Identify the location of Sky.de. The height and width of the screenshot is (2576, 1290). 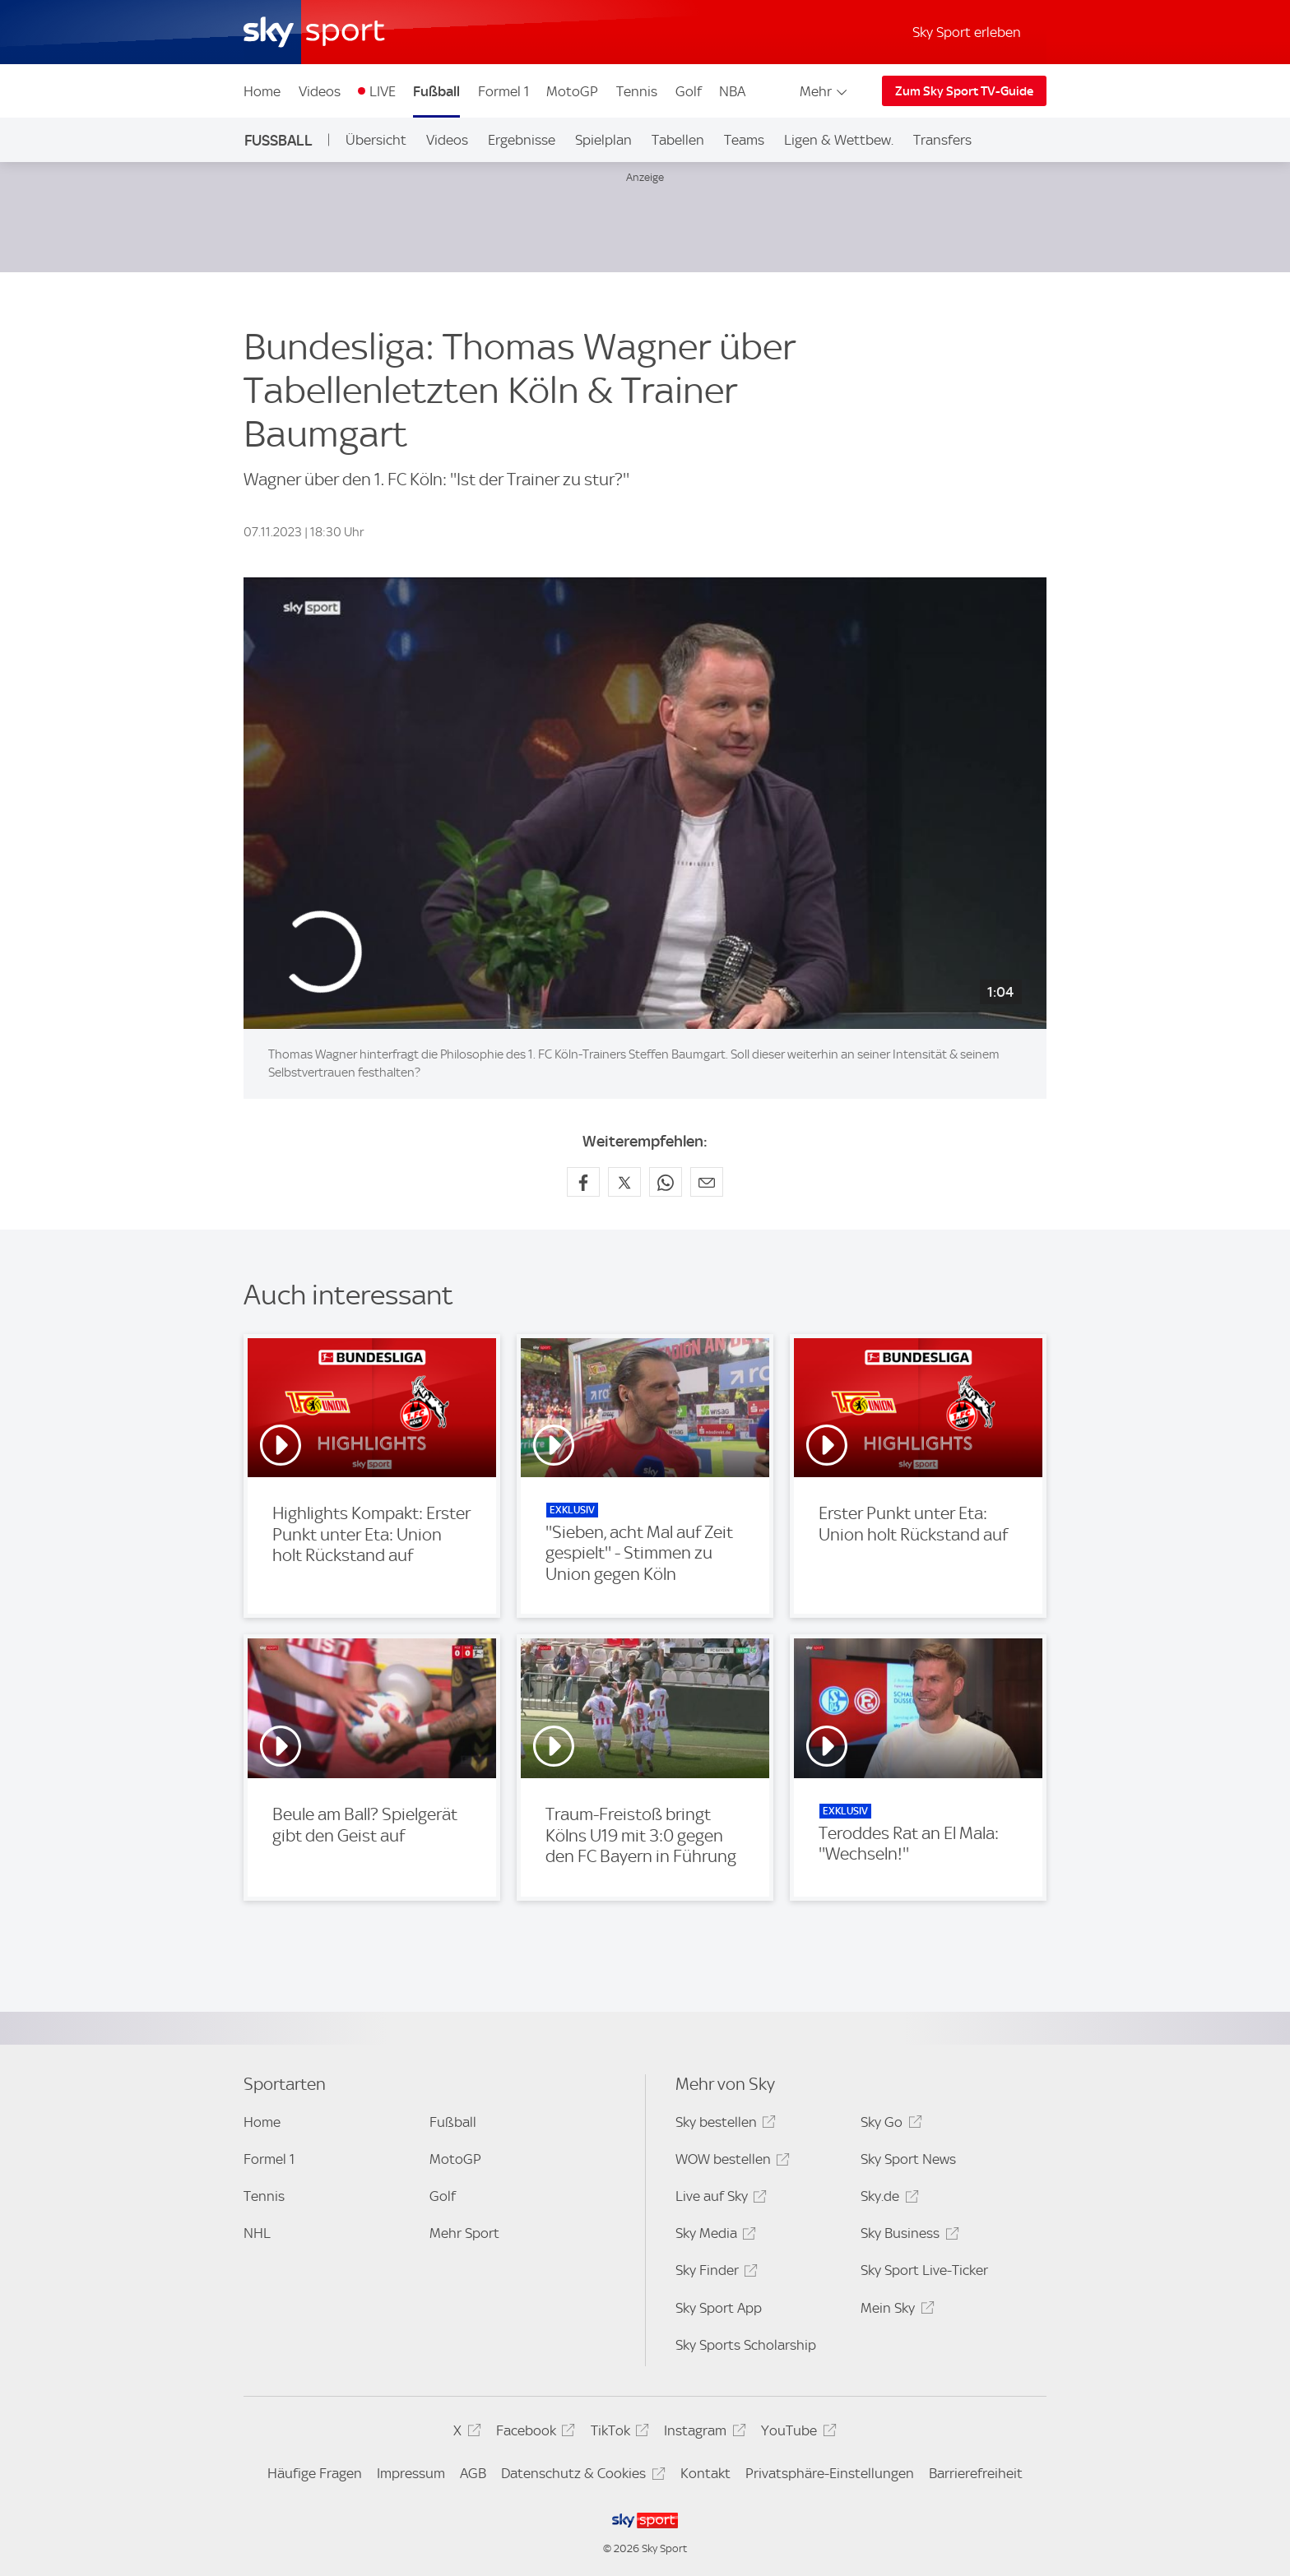
(887, 2199).